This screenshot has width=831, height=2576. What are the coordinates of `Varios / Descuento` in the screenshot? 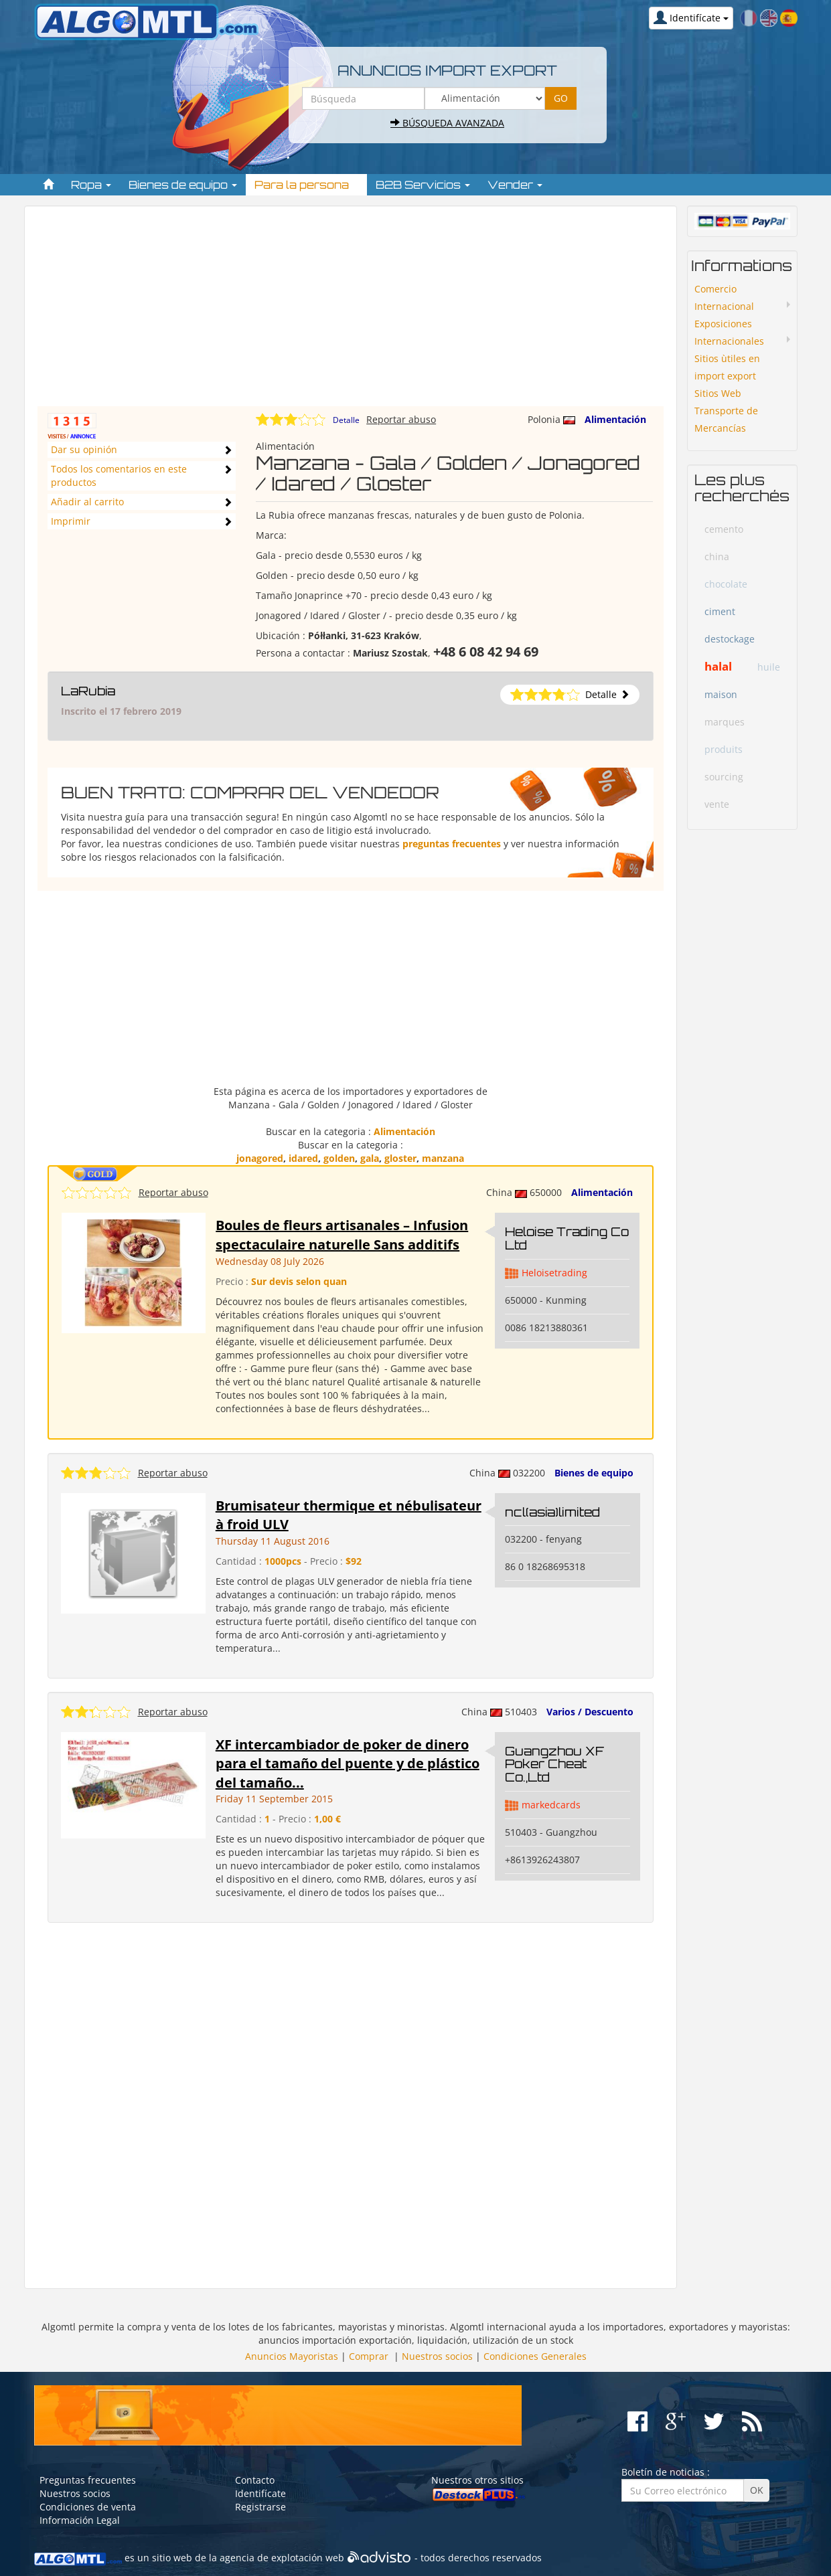 It's located at (589, 1711).